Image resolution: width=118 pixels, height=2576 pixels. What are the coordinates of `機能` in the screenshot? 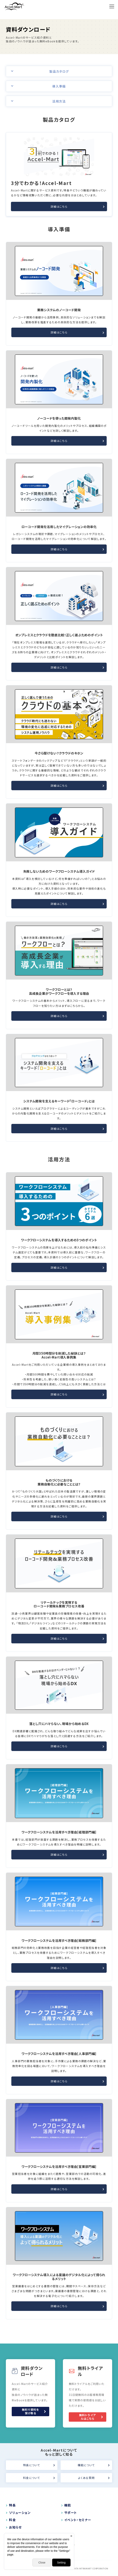 It's located at (67, 2505).